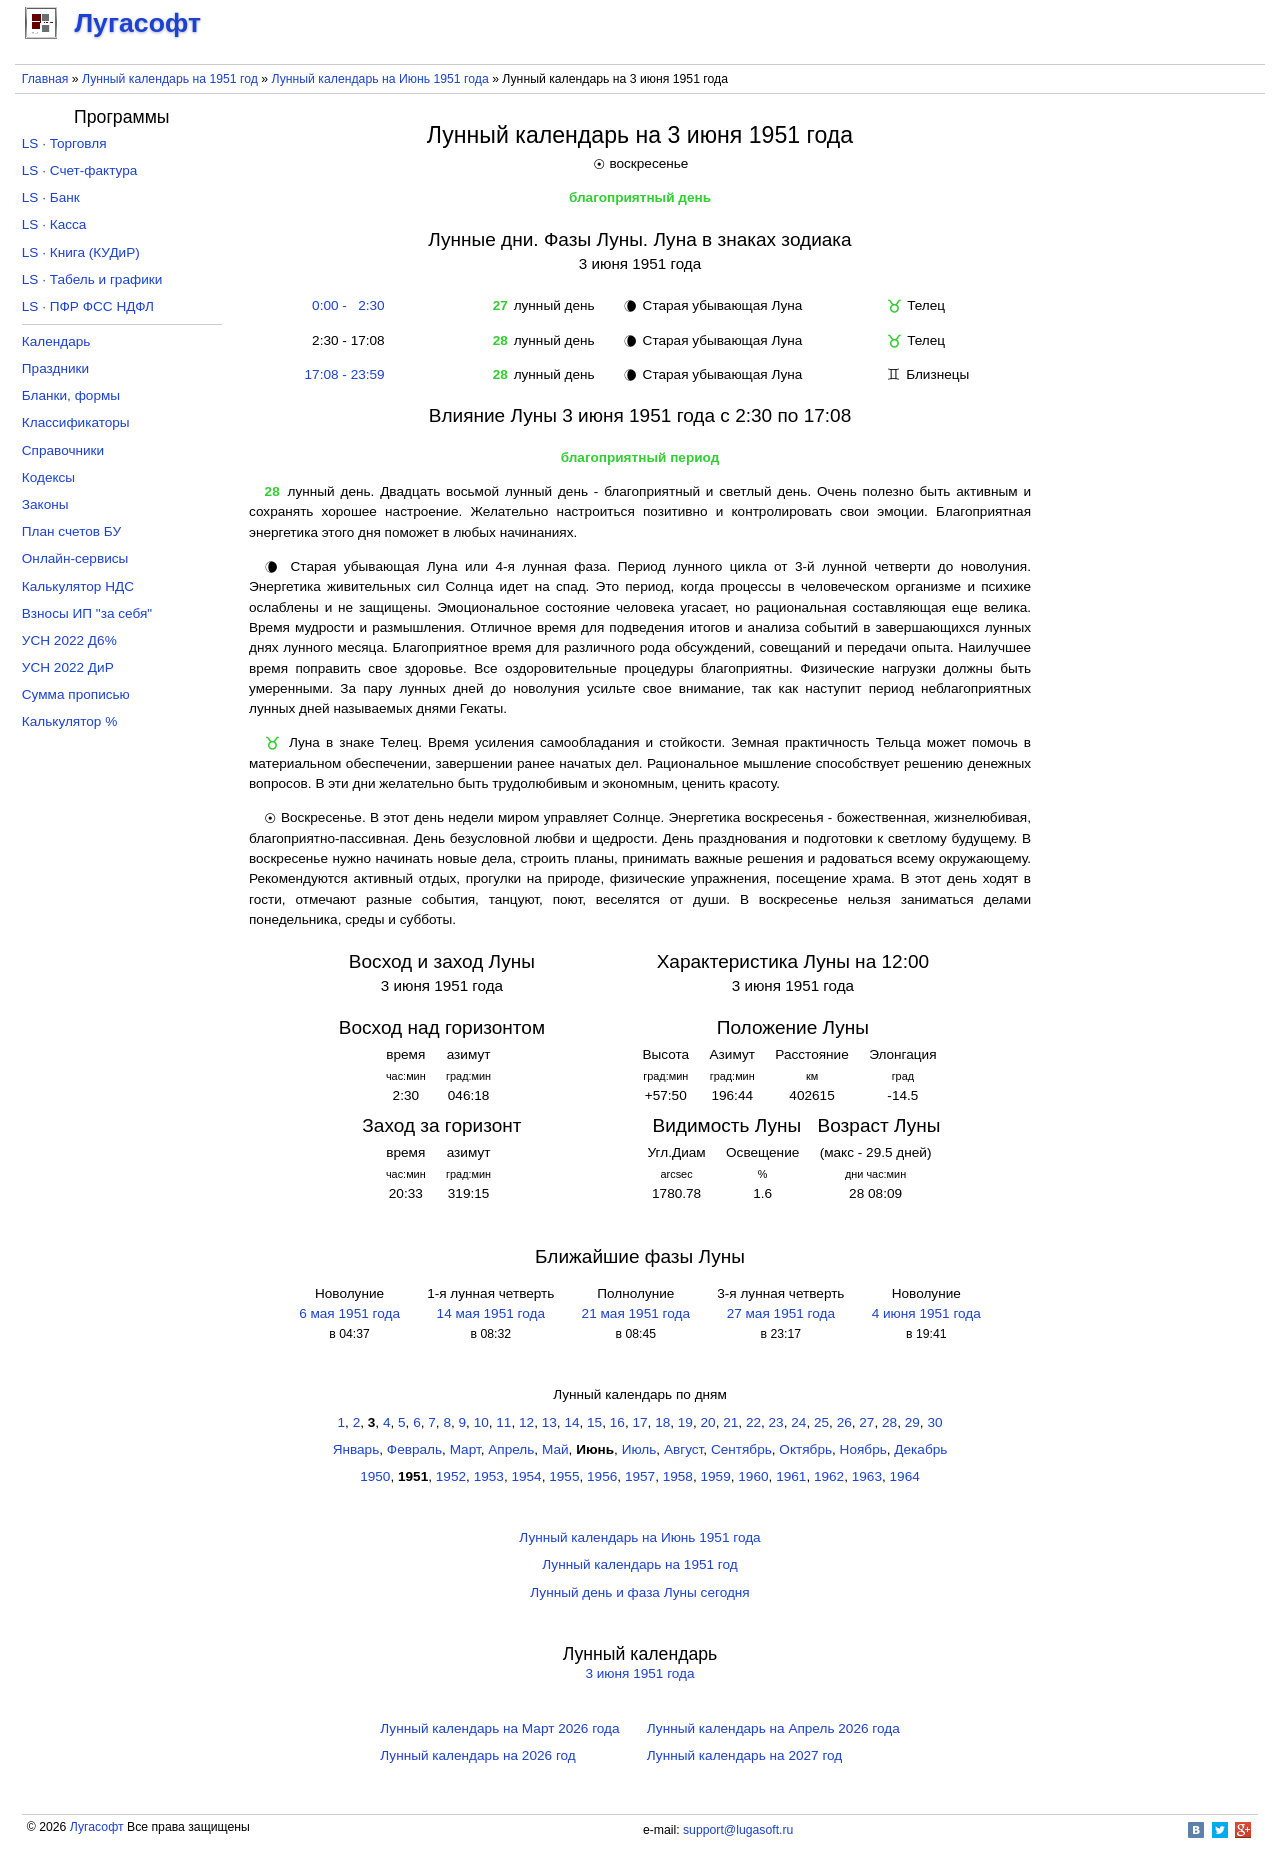 The height and width of the screenshot is (1859, 1280). What do you see at coordinates (491, 1313) in the screenshot?
I see `14 мая 1951 года` at bounding box center [491, 1313].